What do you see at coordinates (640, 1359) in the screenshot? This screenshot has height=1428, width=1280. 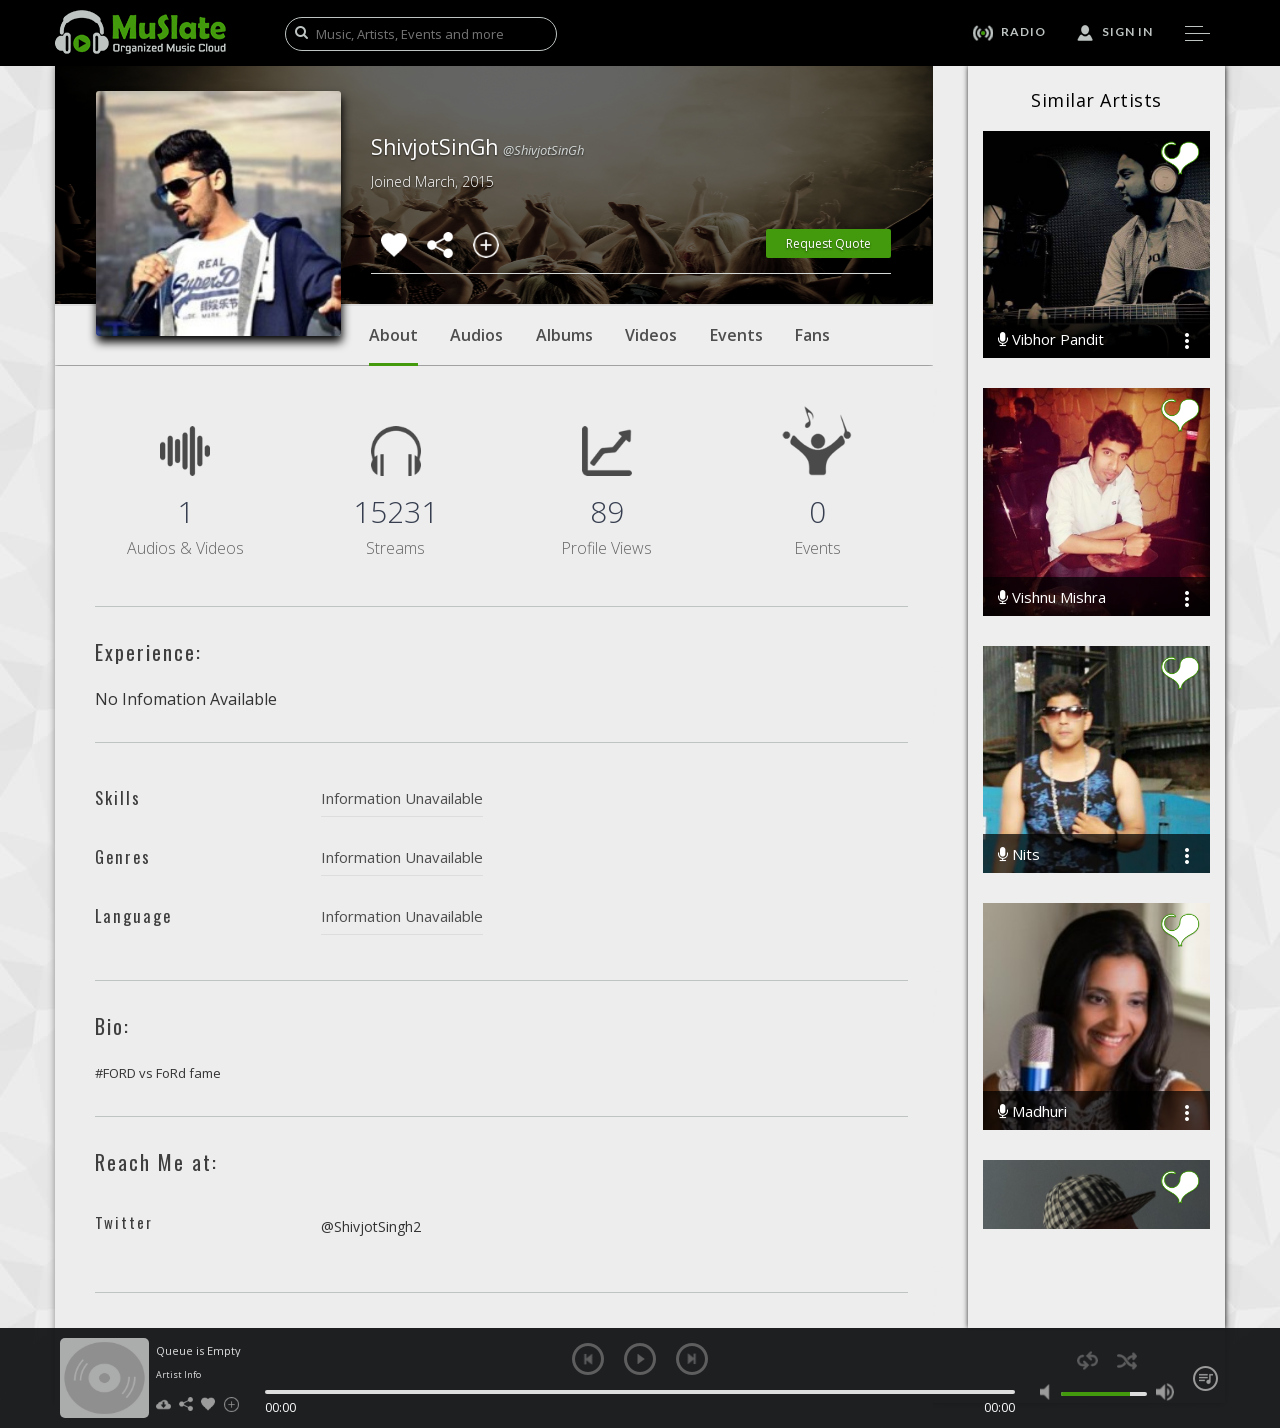 I see `play [button]` at bounding box center [640, 1359].